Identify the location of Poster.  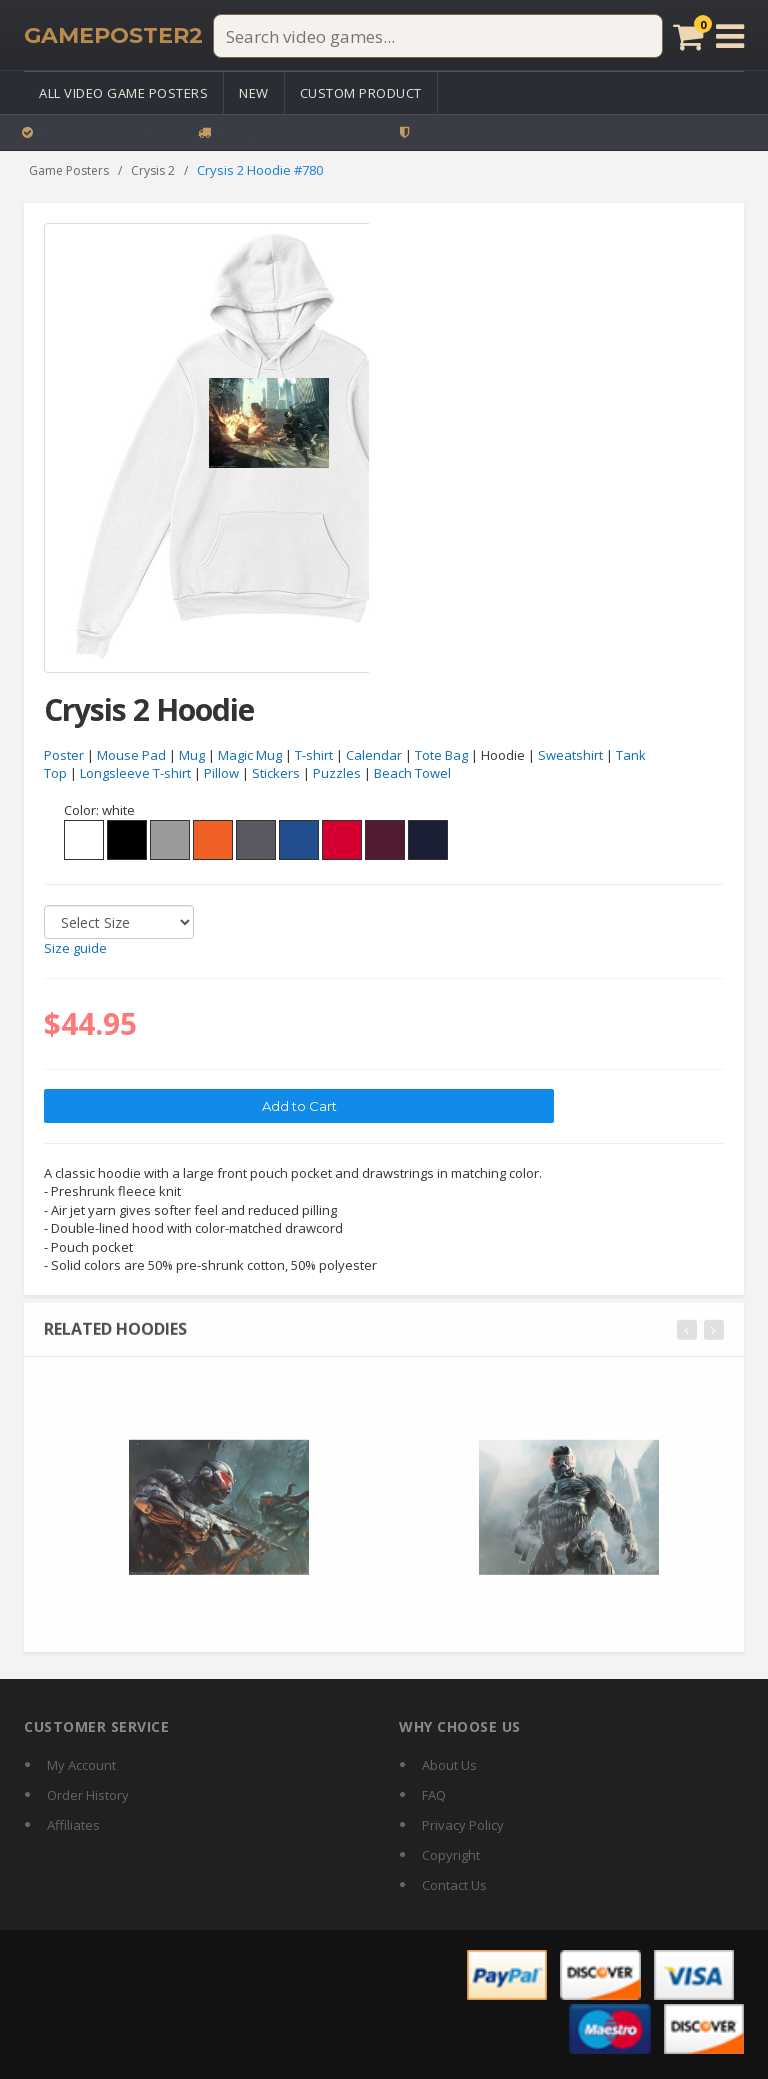
(64, 755).